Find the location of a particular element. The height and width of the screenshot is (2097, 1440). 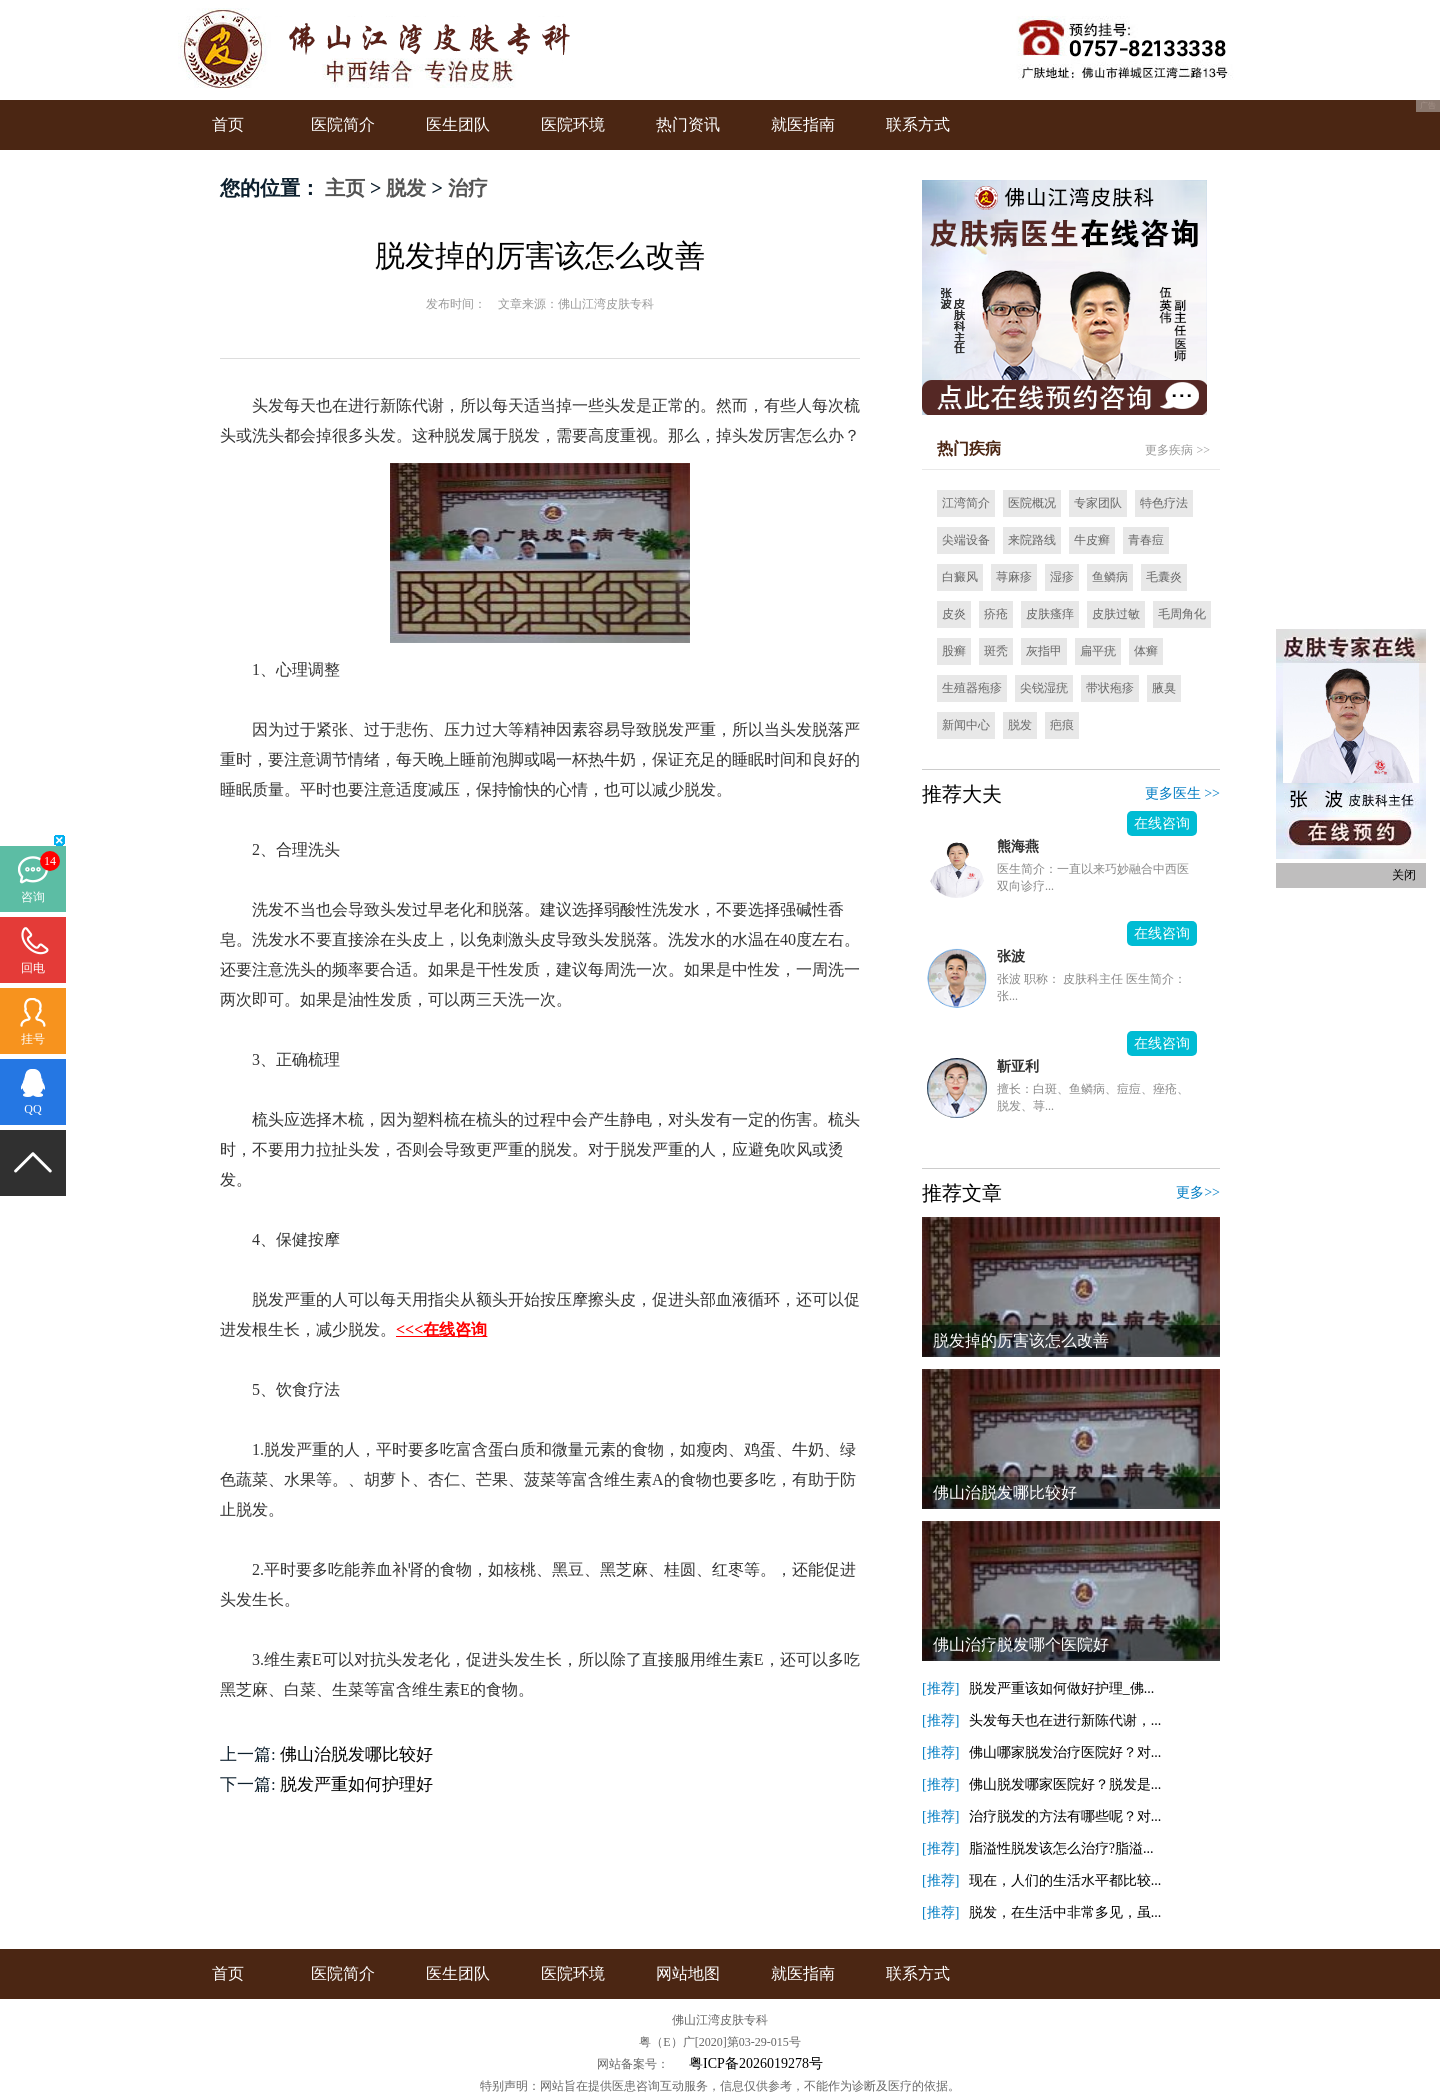

湿疹 is located at coordinates (1062, 577).